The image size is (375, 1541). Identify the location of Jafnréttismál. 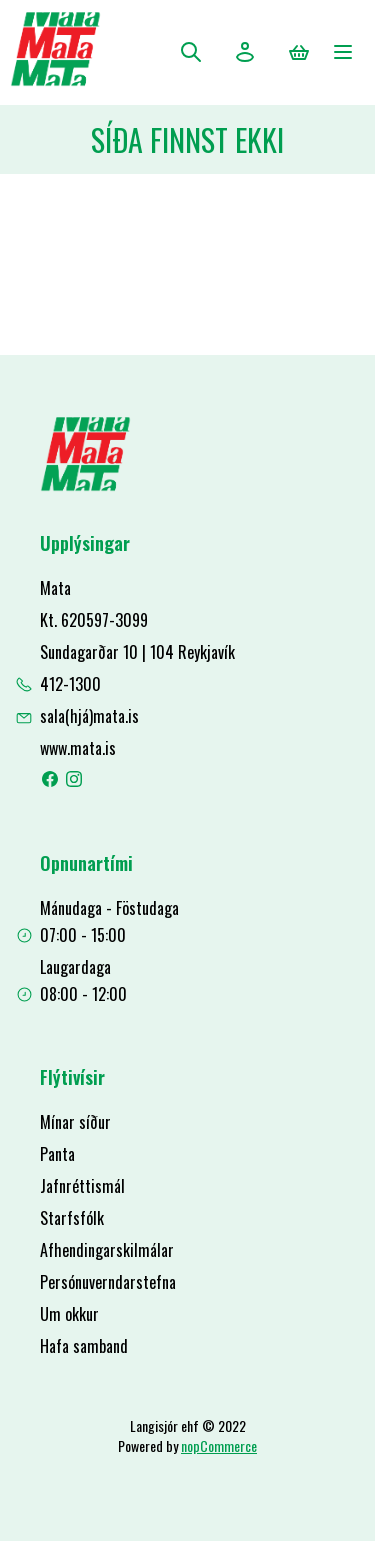
(82, 1186).